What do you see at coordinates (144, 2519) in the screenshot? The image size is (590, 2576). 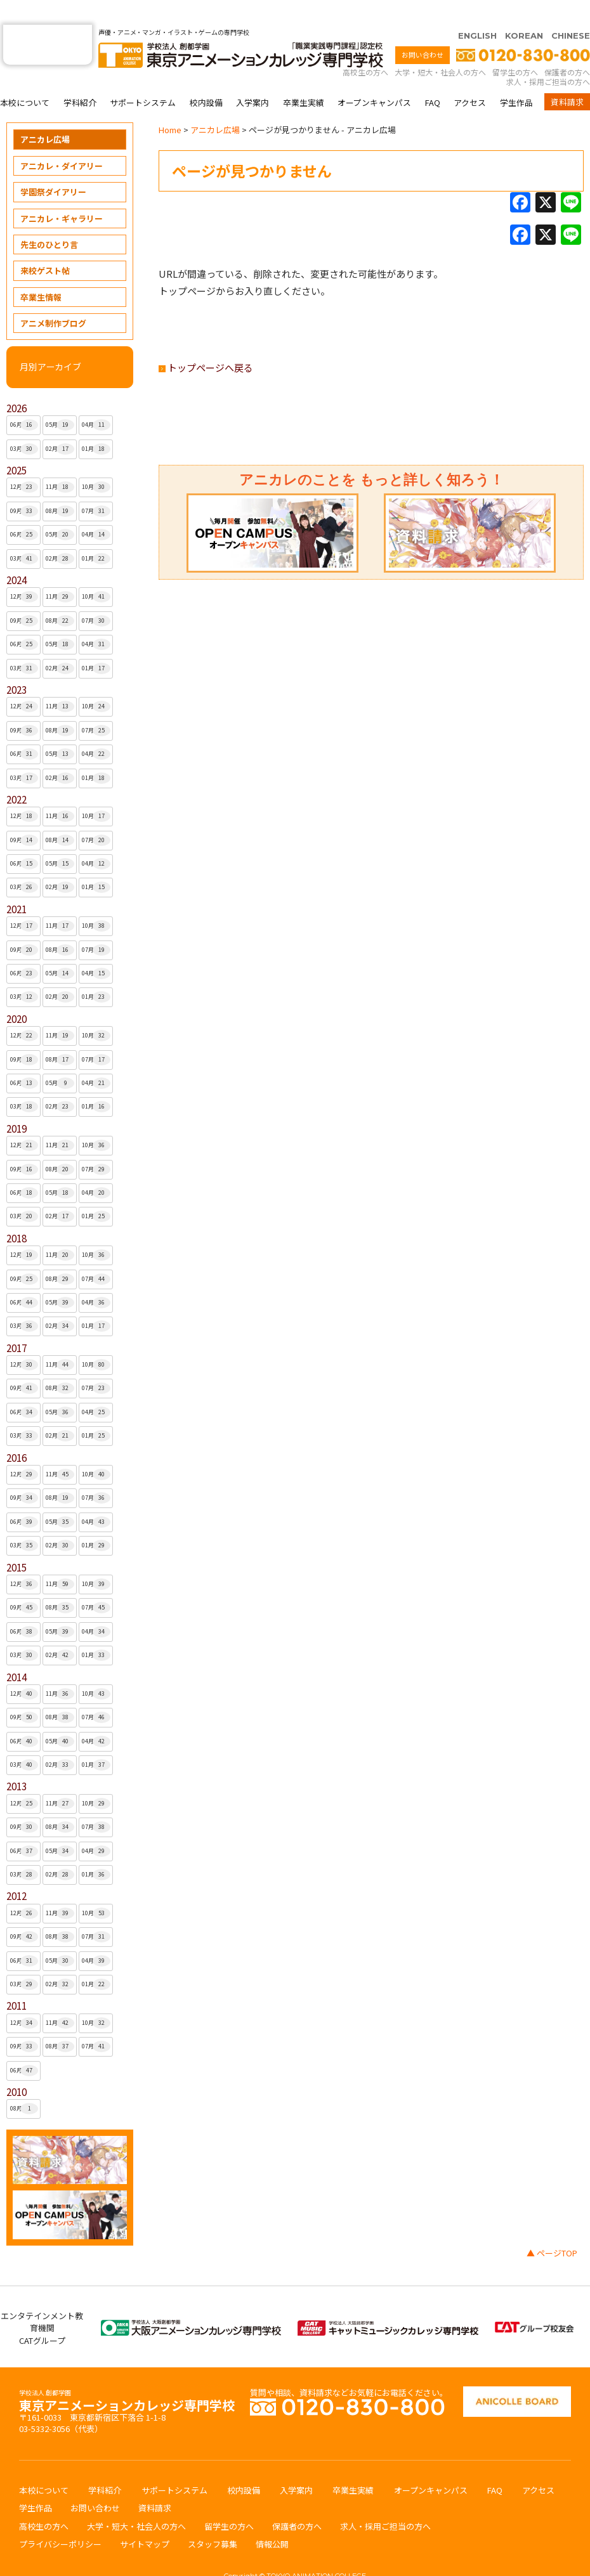 I see `サイトマップ` at bounding box center [144, 2519].